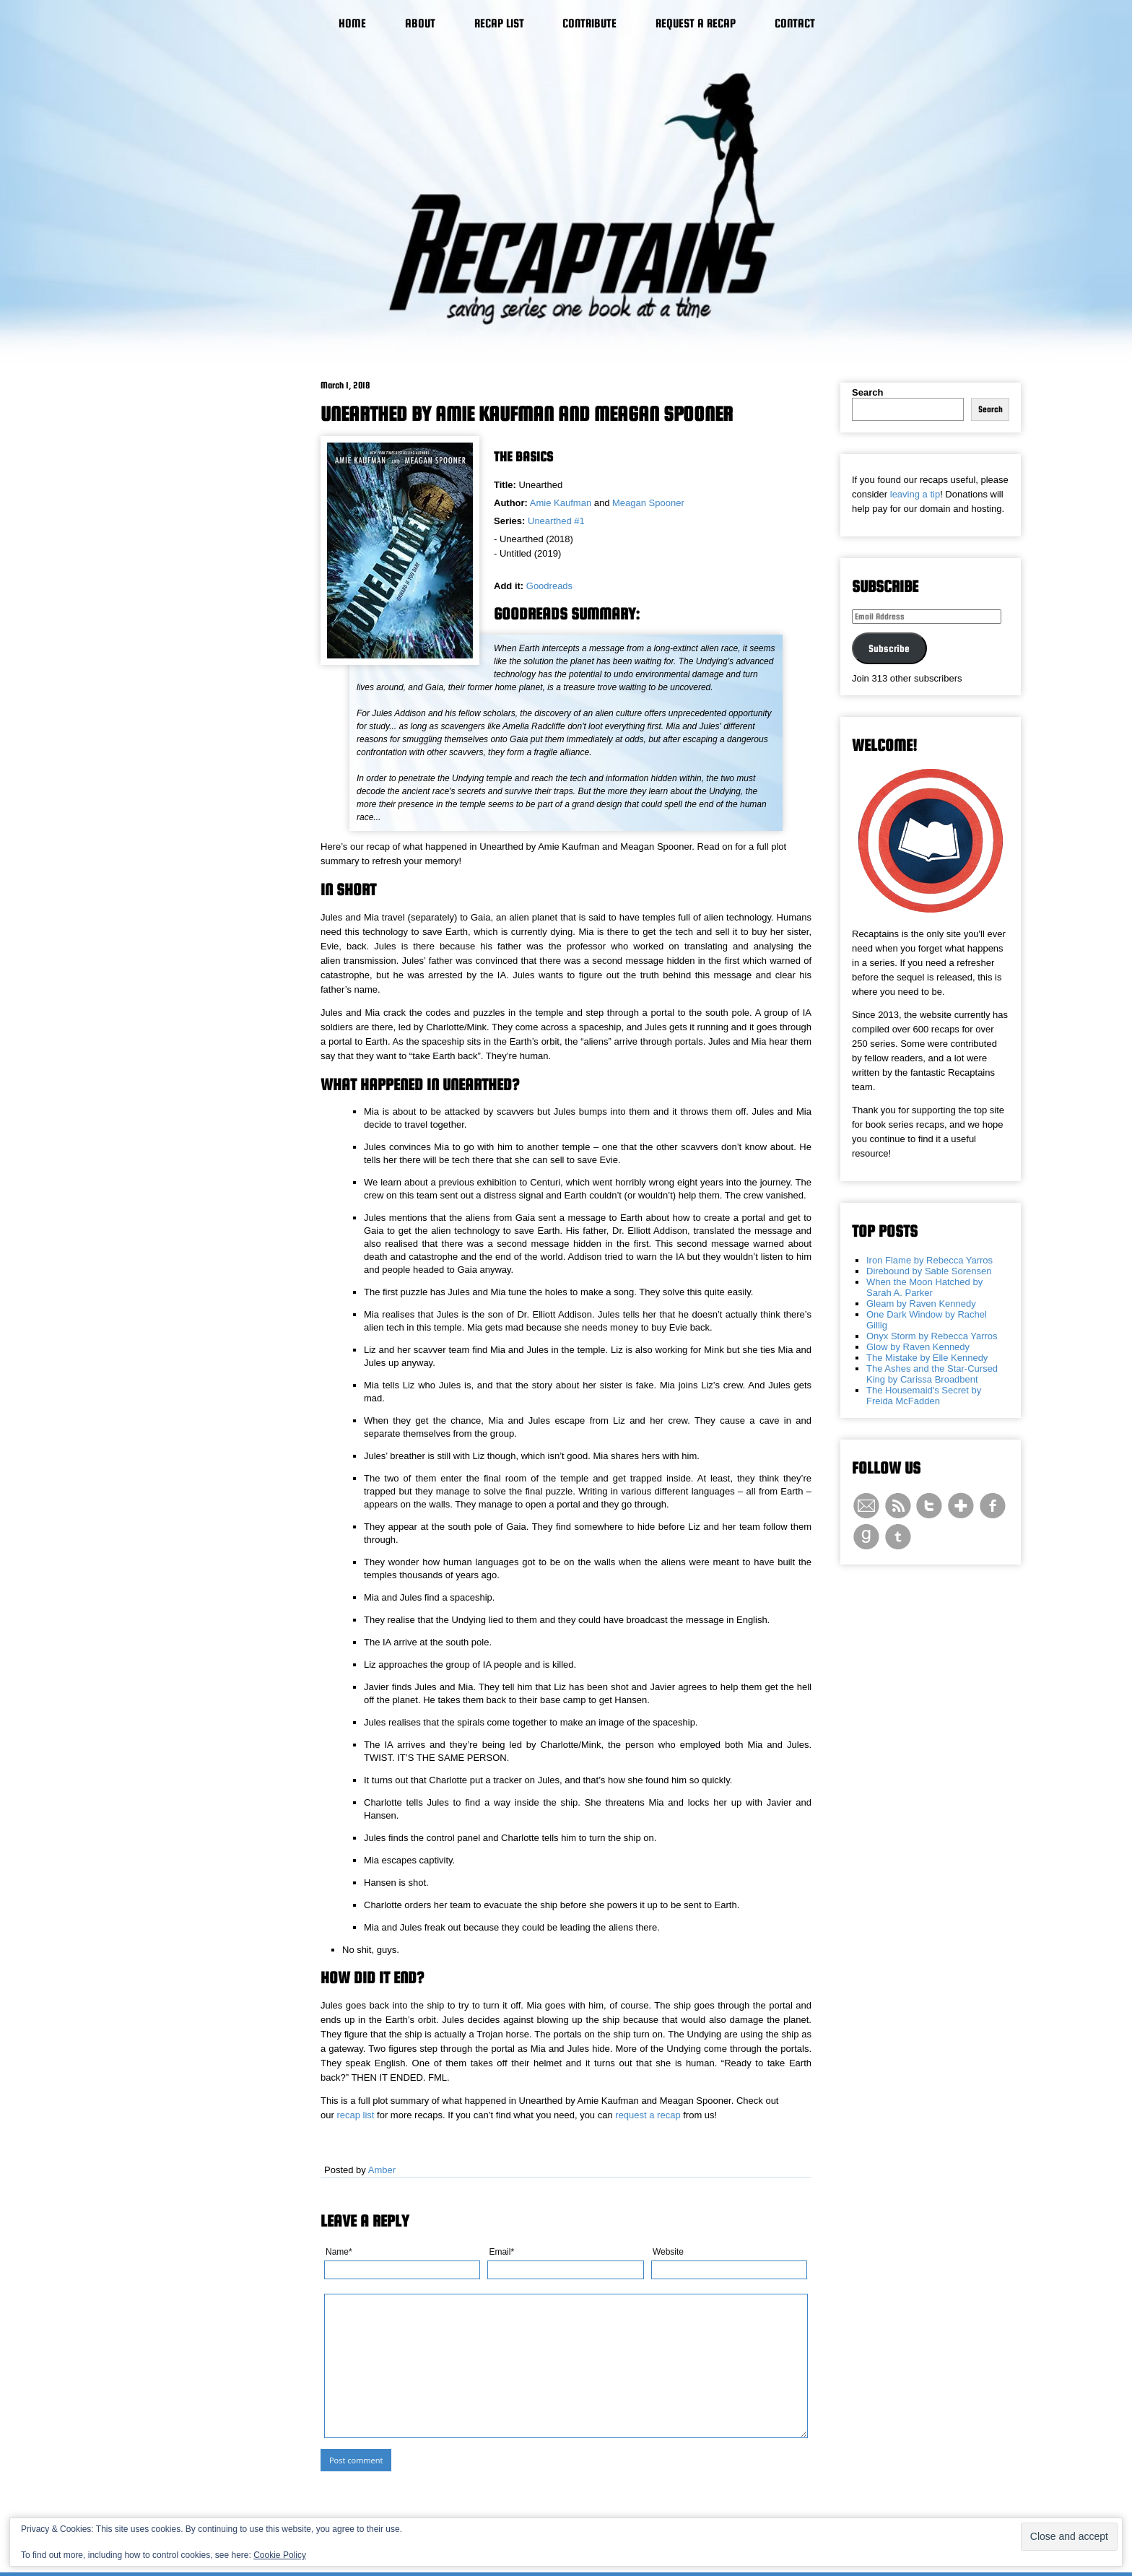 Image resolution: width=1132 pixels, height=2576 pixels. I want to click on Unearthed by Amie Kaufman and Meagan Spooner, so click(527, 413).